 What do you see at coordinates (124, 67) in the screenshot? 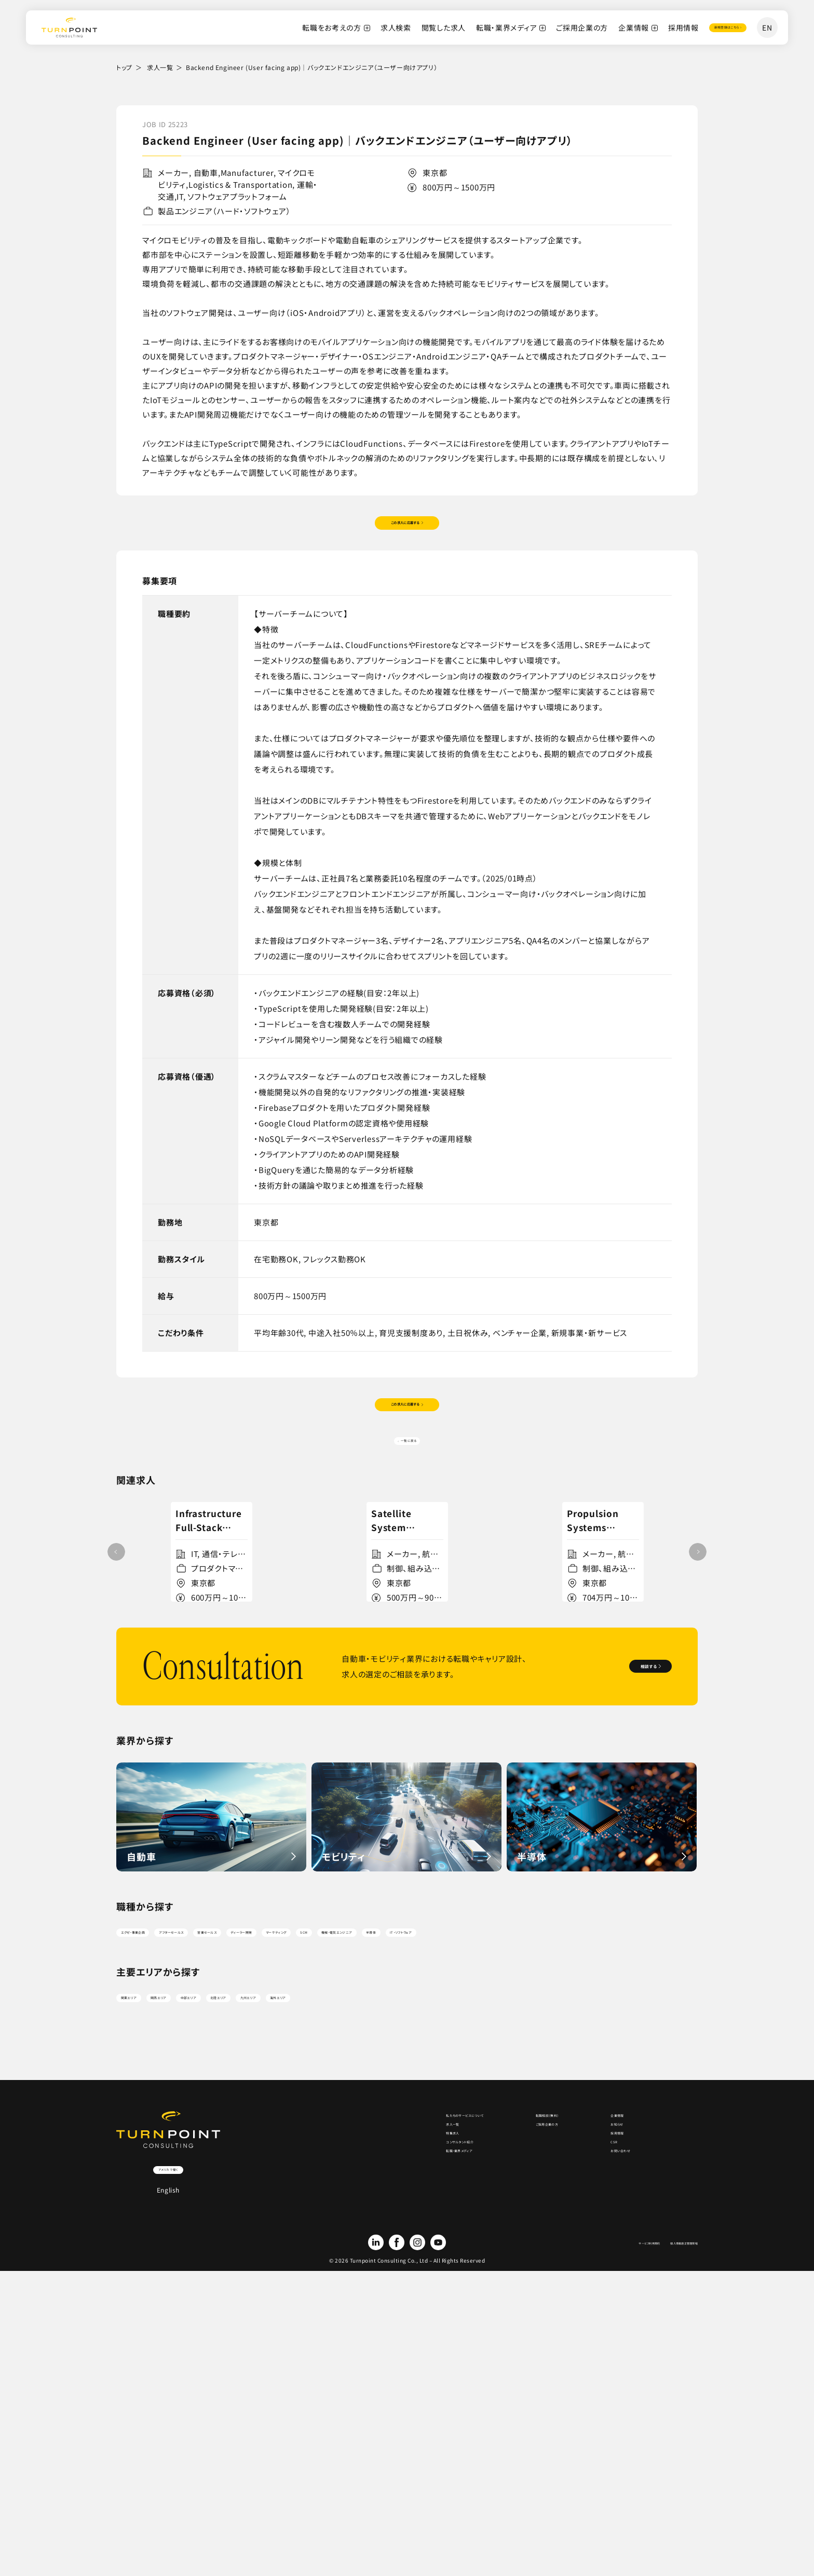
I see `トップ` at bounding box center [124, 67].